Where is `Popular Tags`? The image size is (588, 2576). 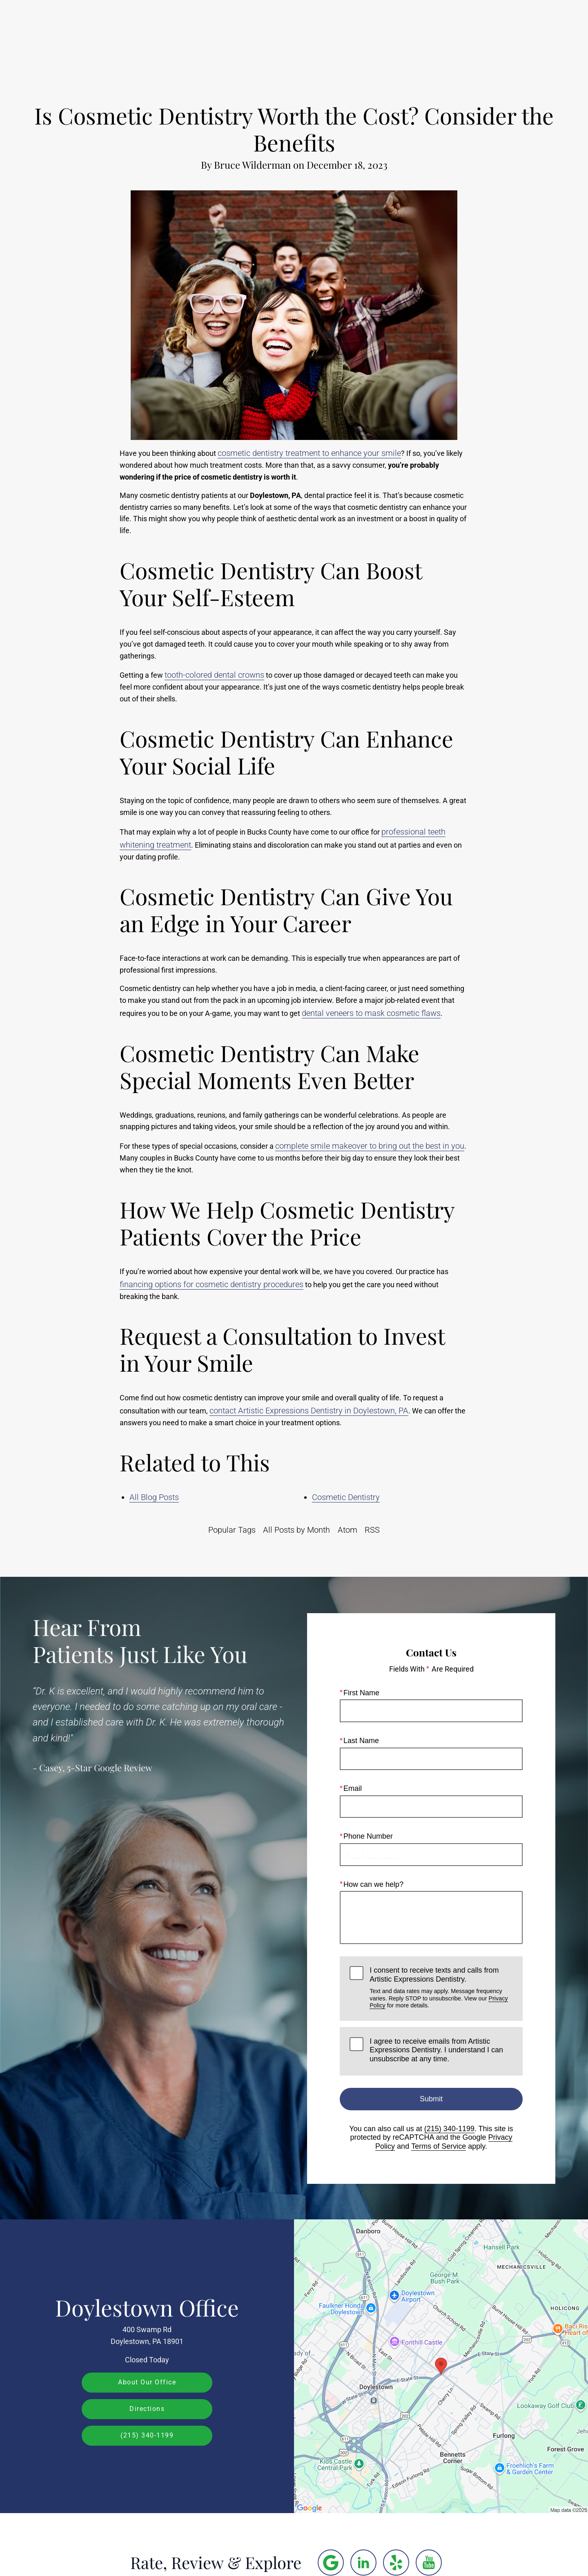 Popular Tags is located at coordinates (232, 1530).